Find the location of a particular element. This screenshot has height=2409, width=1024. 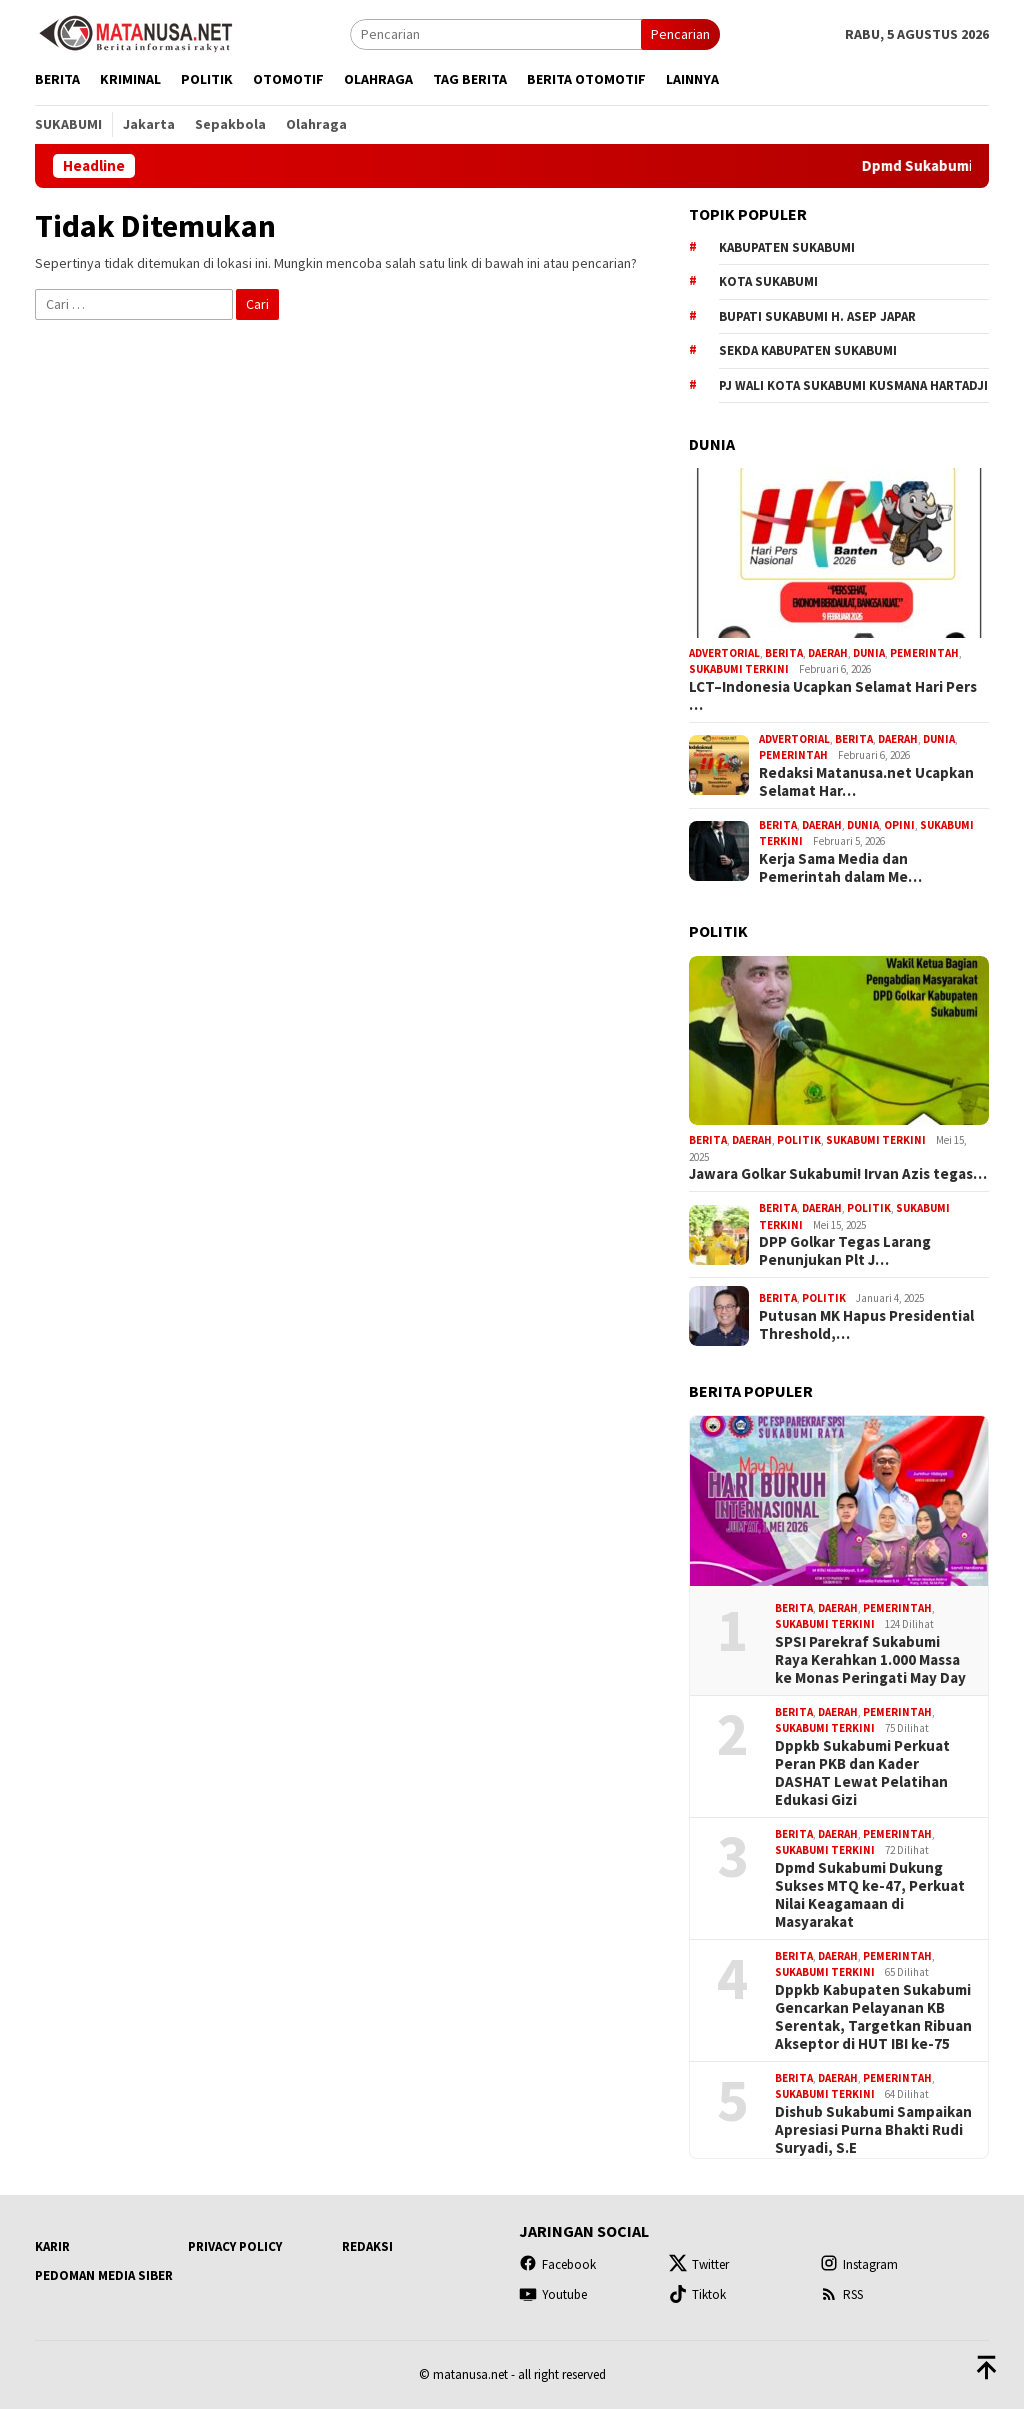

Daerah is located at coordinates (828, 653).